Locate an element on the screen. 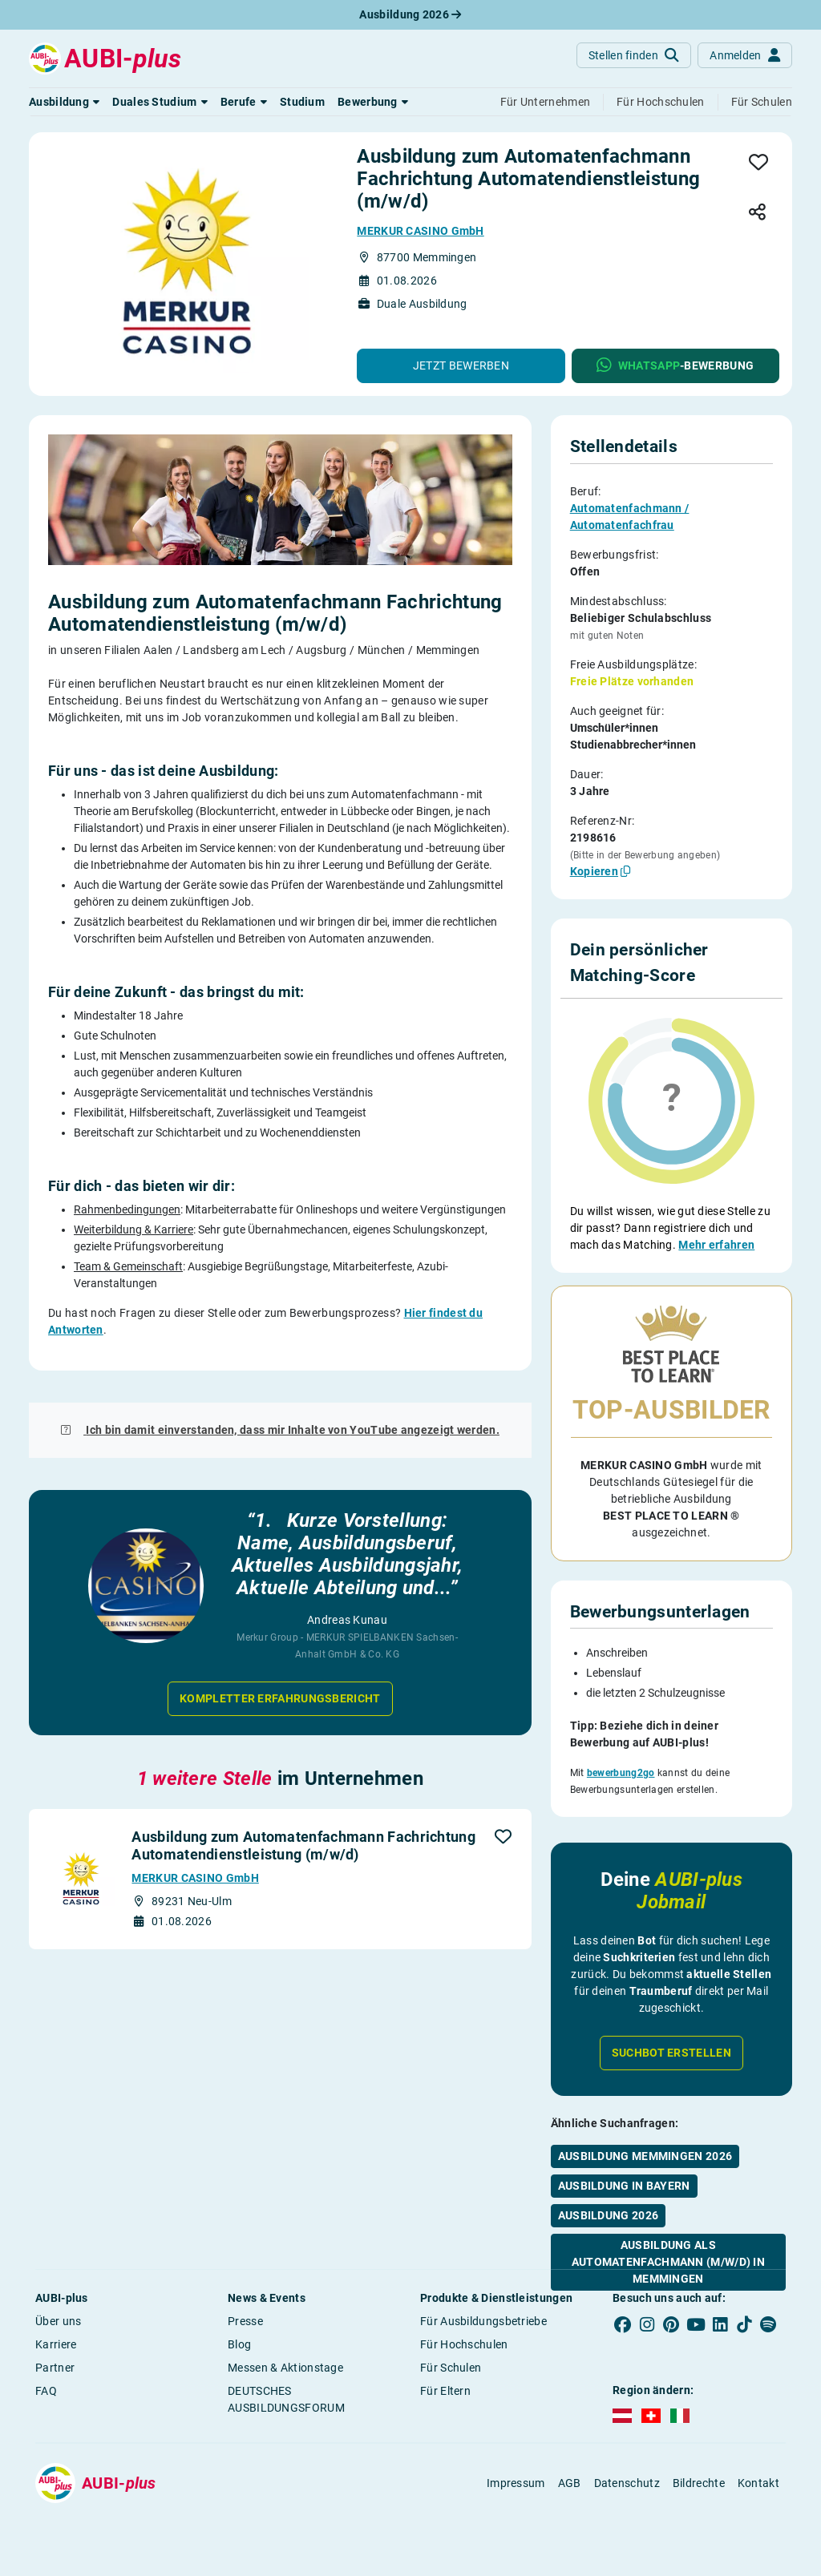 The height and width of the screenshot is (2576, 821). Impressum is located at coordinates (516, 2483).